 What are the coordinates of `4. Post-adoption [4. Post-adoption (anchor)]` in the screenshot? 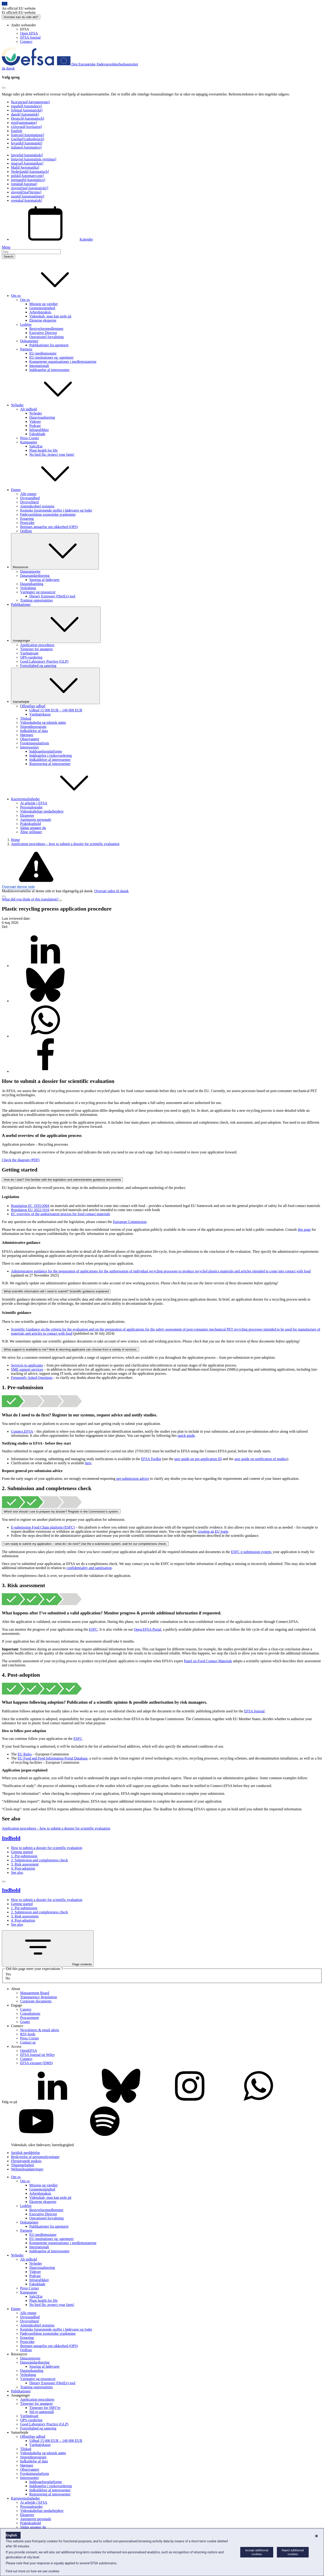 It's located at (23, 1868).